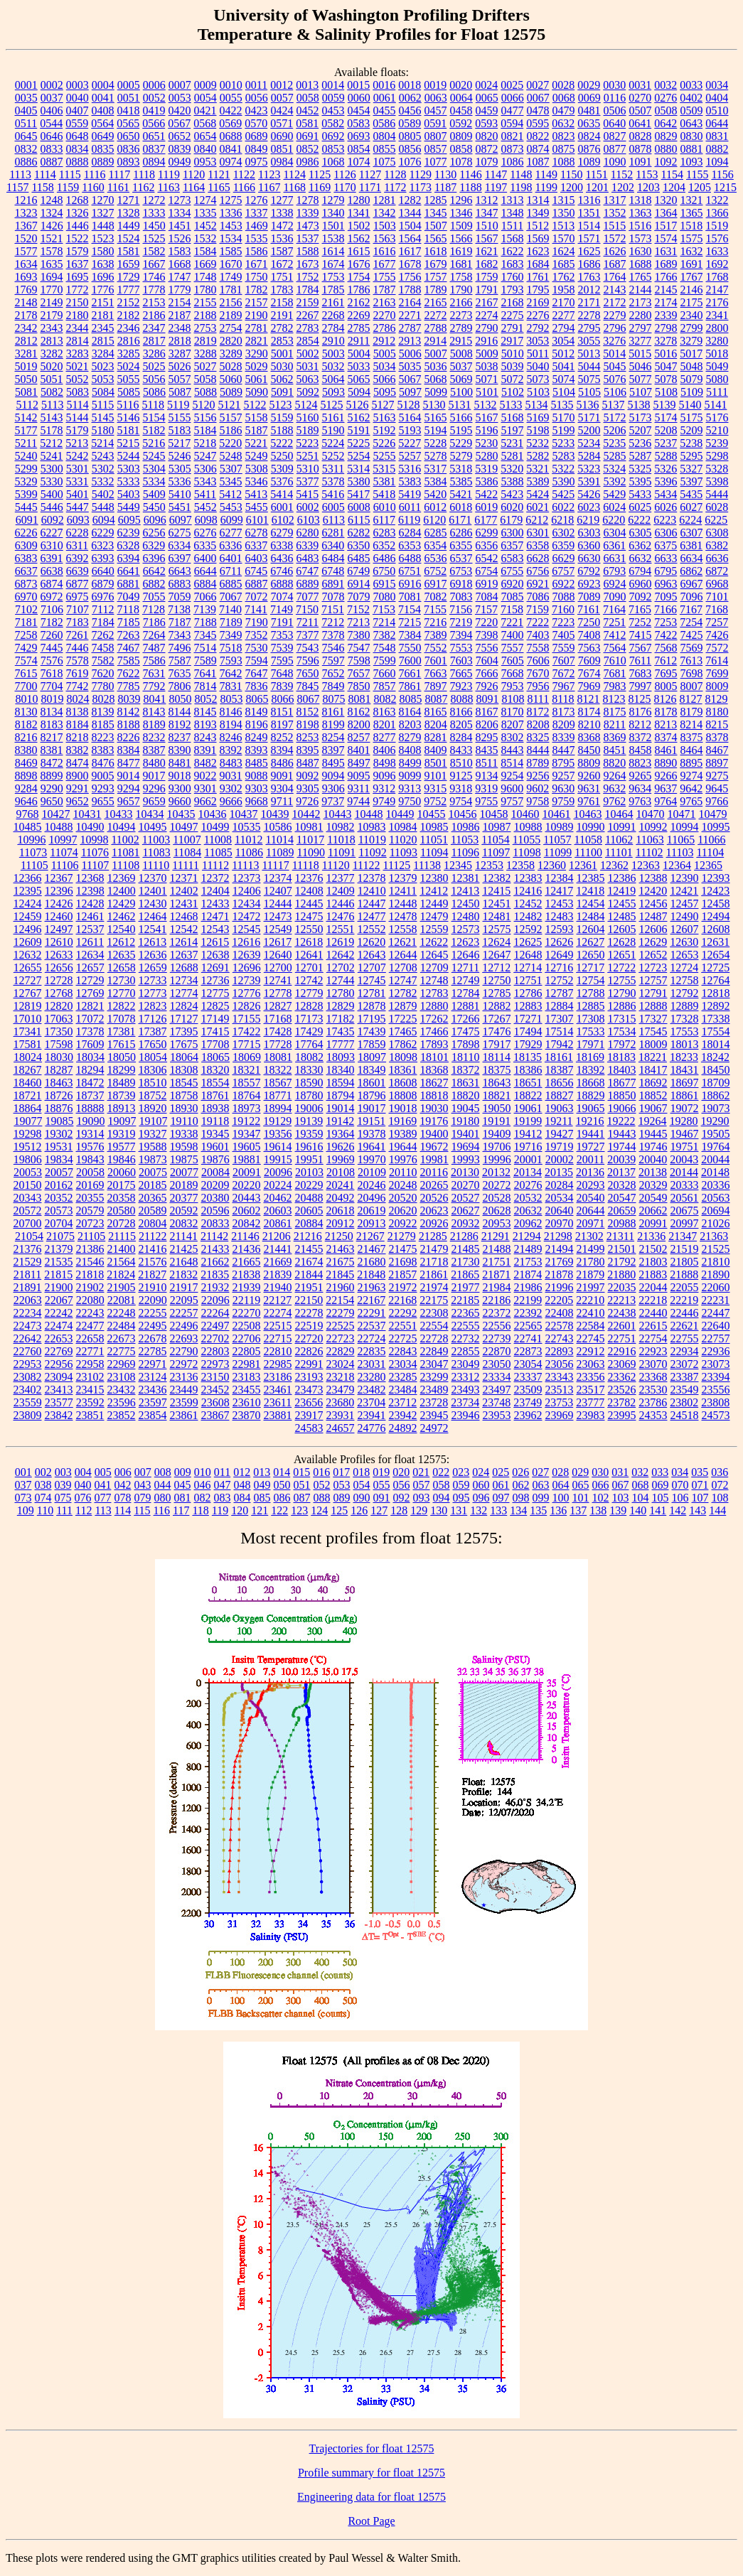 The height and width of the screenshot is (2576, 743). What do you see at coordinates (372, 1198) in the screenshot?
I see `20496` at bounding box center [372, 1198].